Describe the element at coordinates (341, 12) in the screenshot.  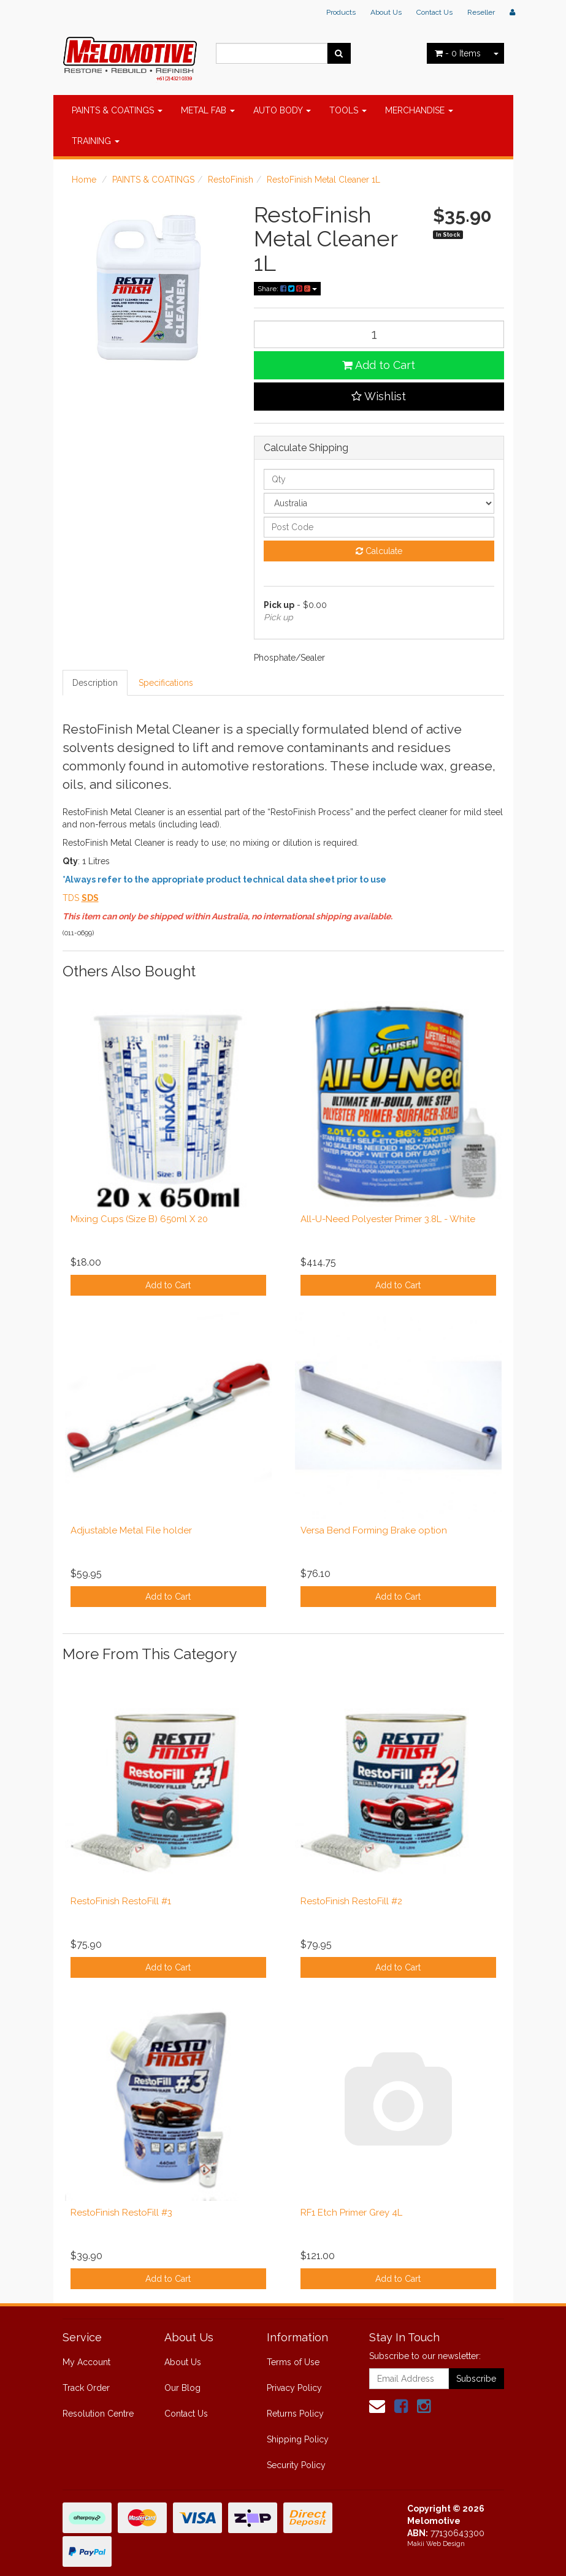
I see `Products` at that location.